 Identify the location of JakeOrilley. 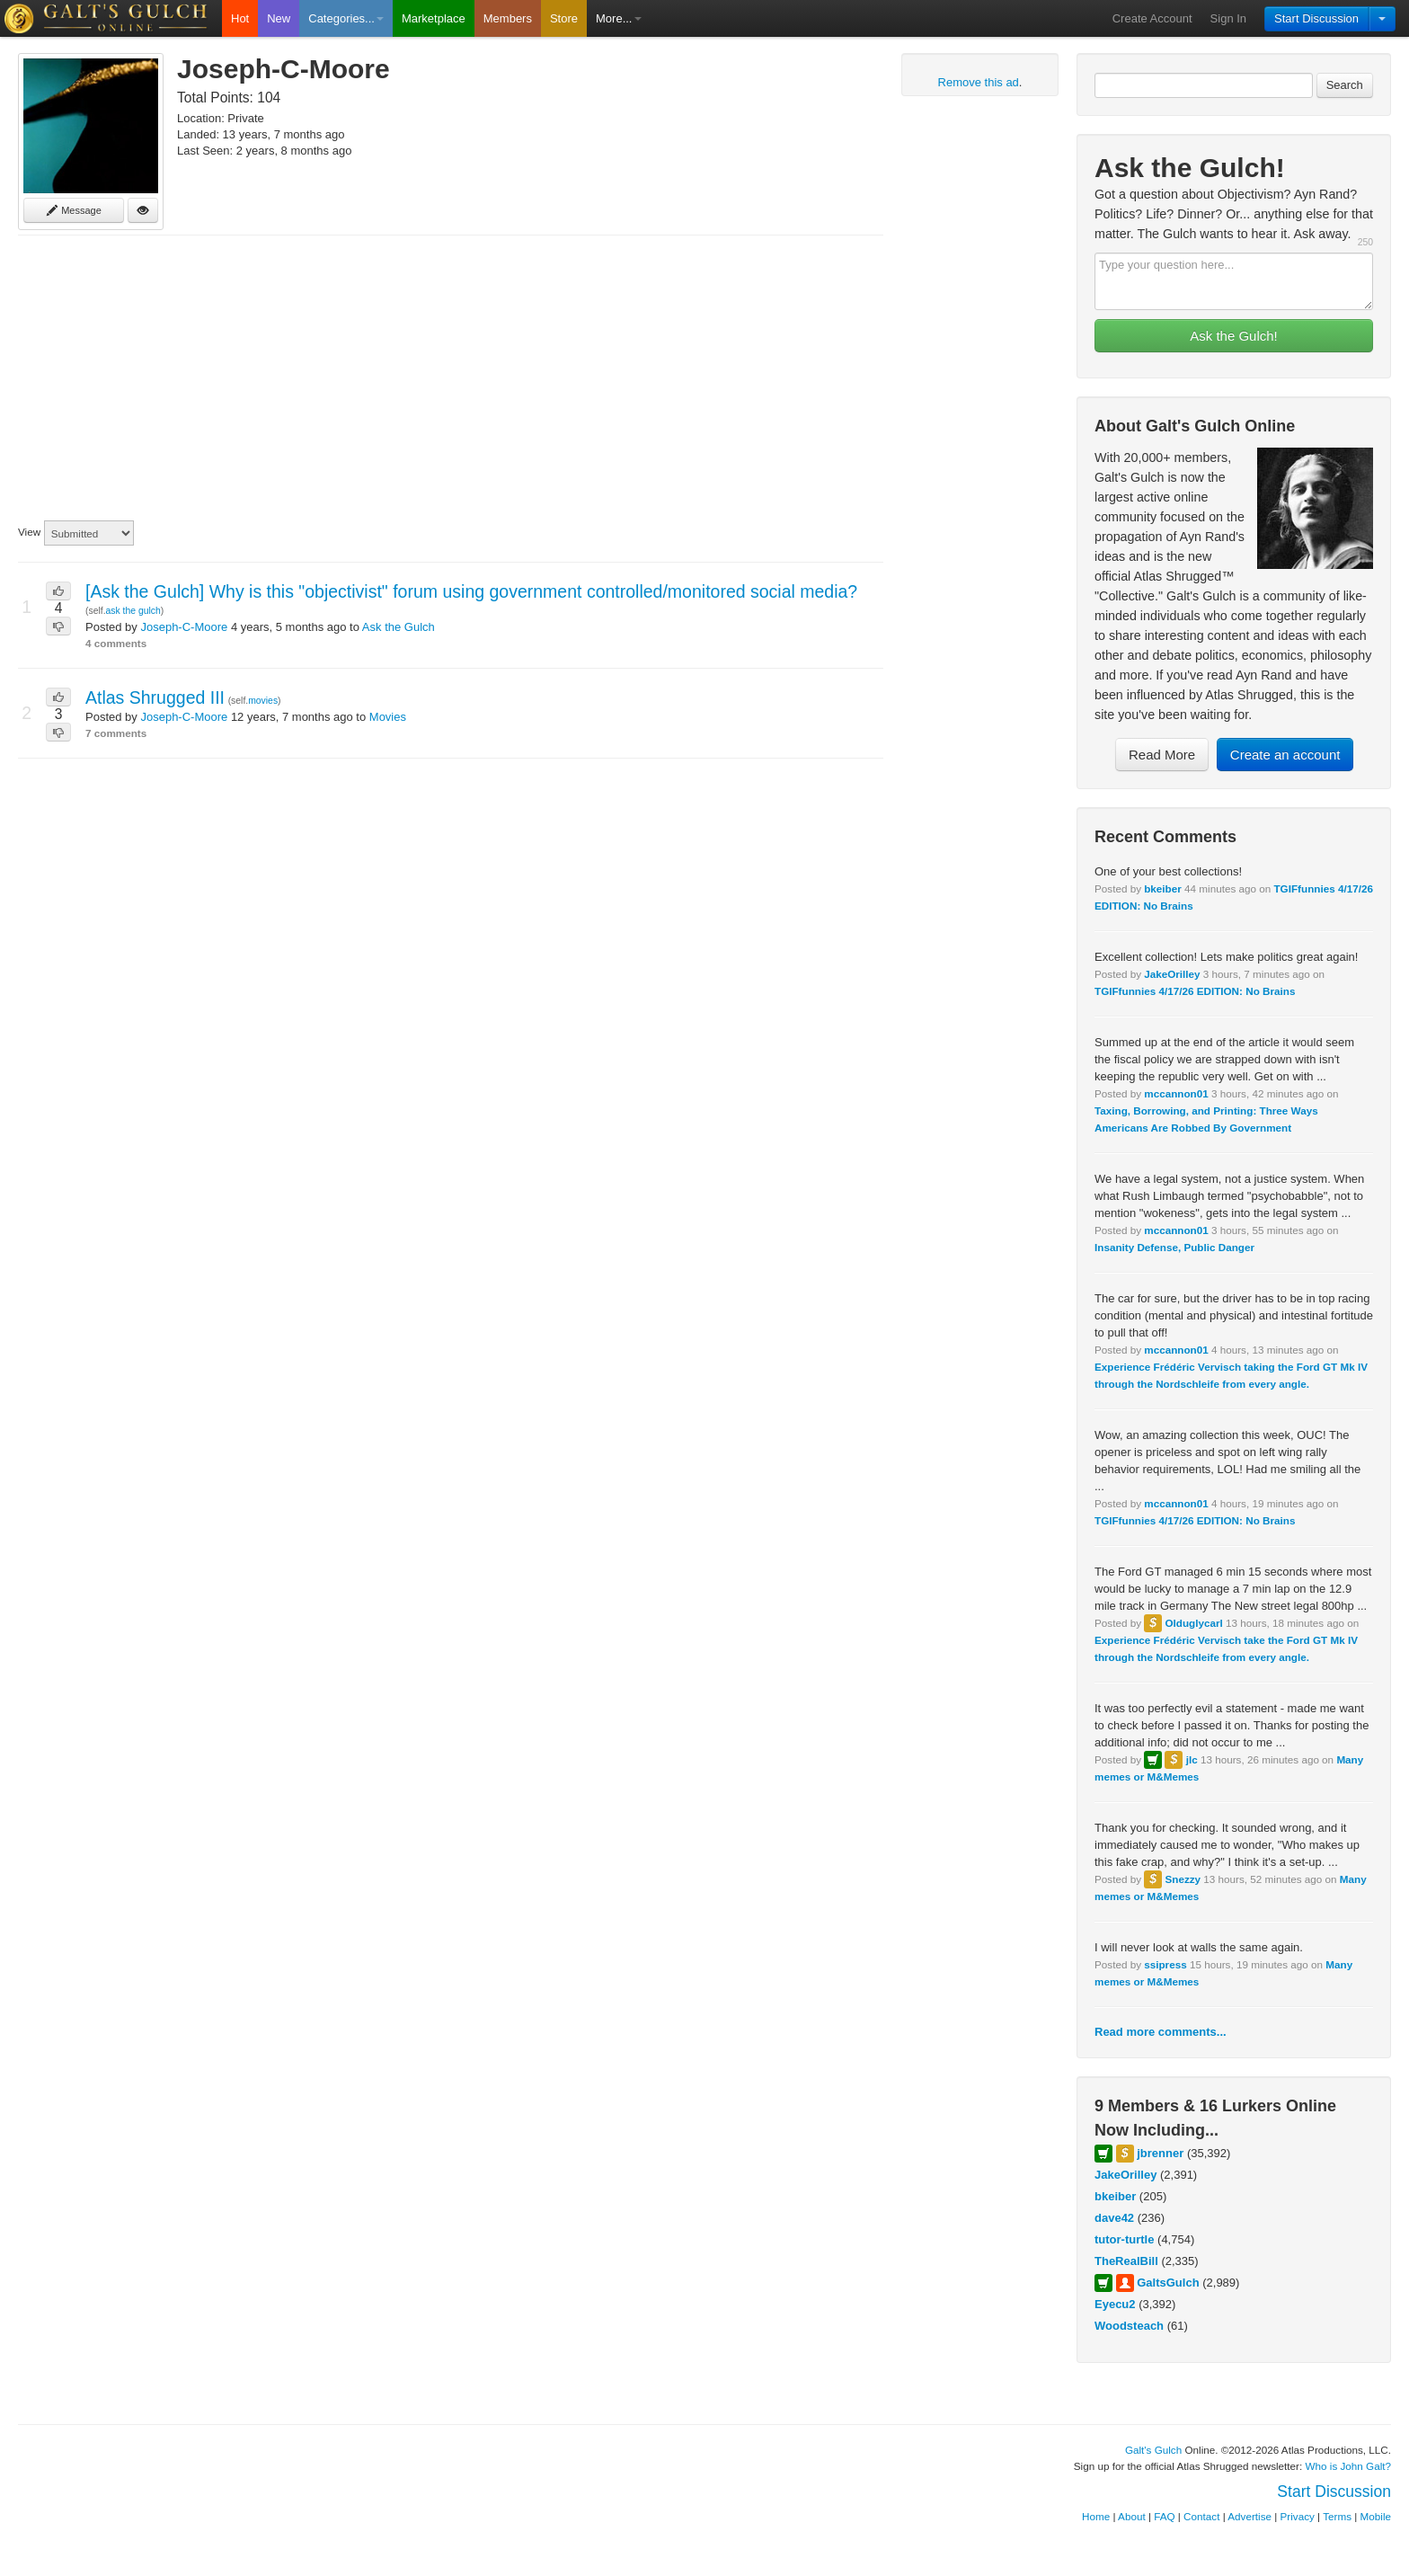
(1172, 974).